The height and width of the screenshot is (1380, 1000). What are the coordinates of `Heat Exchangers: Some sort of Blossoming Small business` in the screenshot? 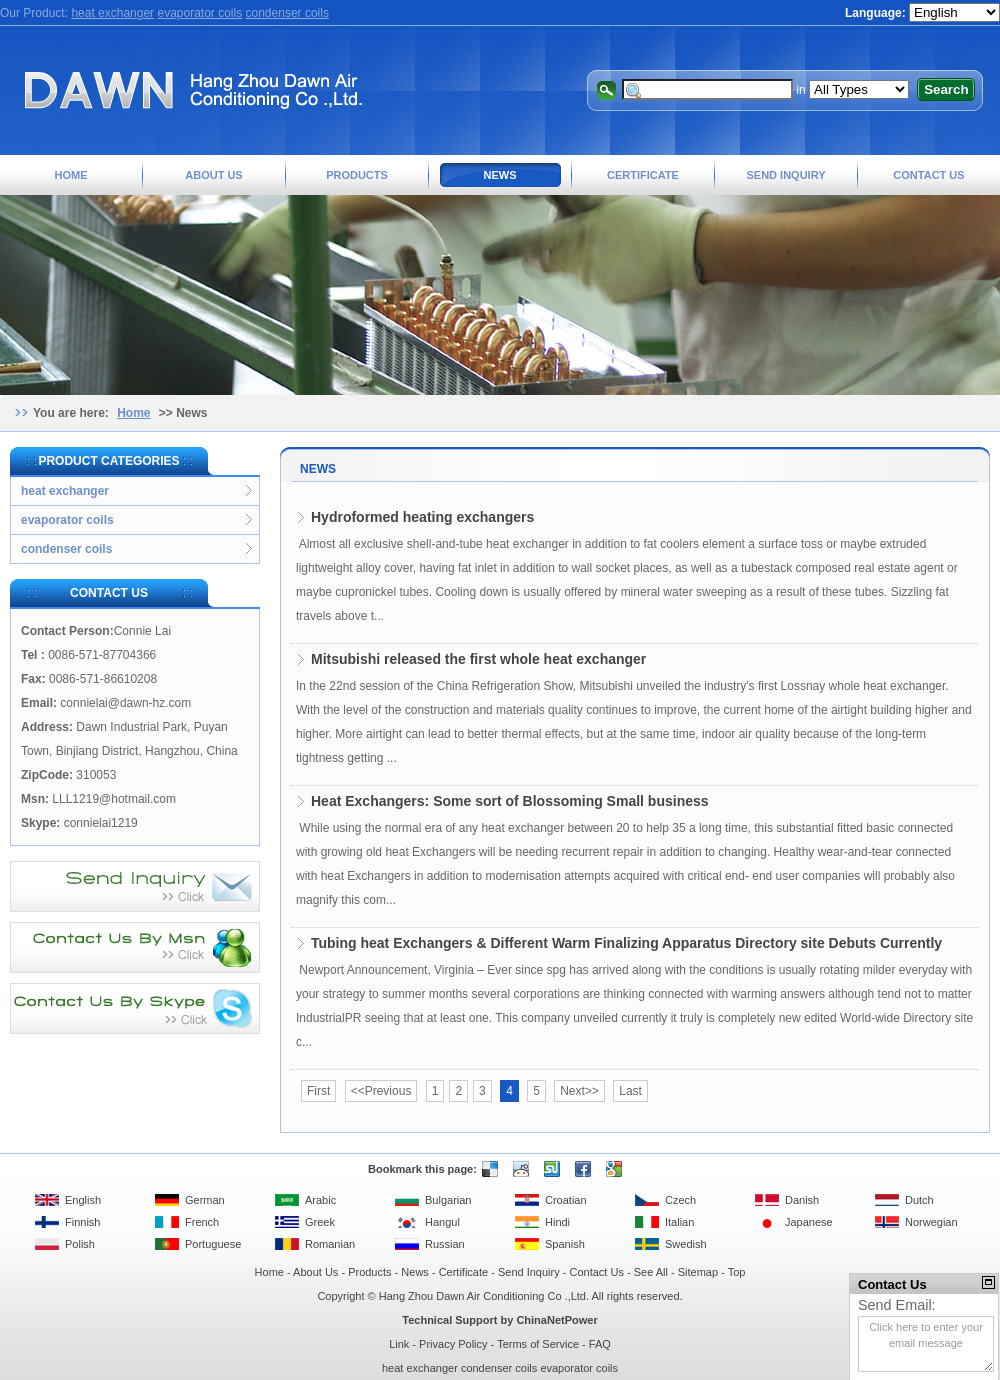 It's located at (510, 801).